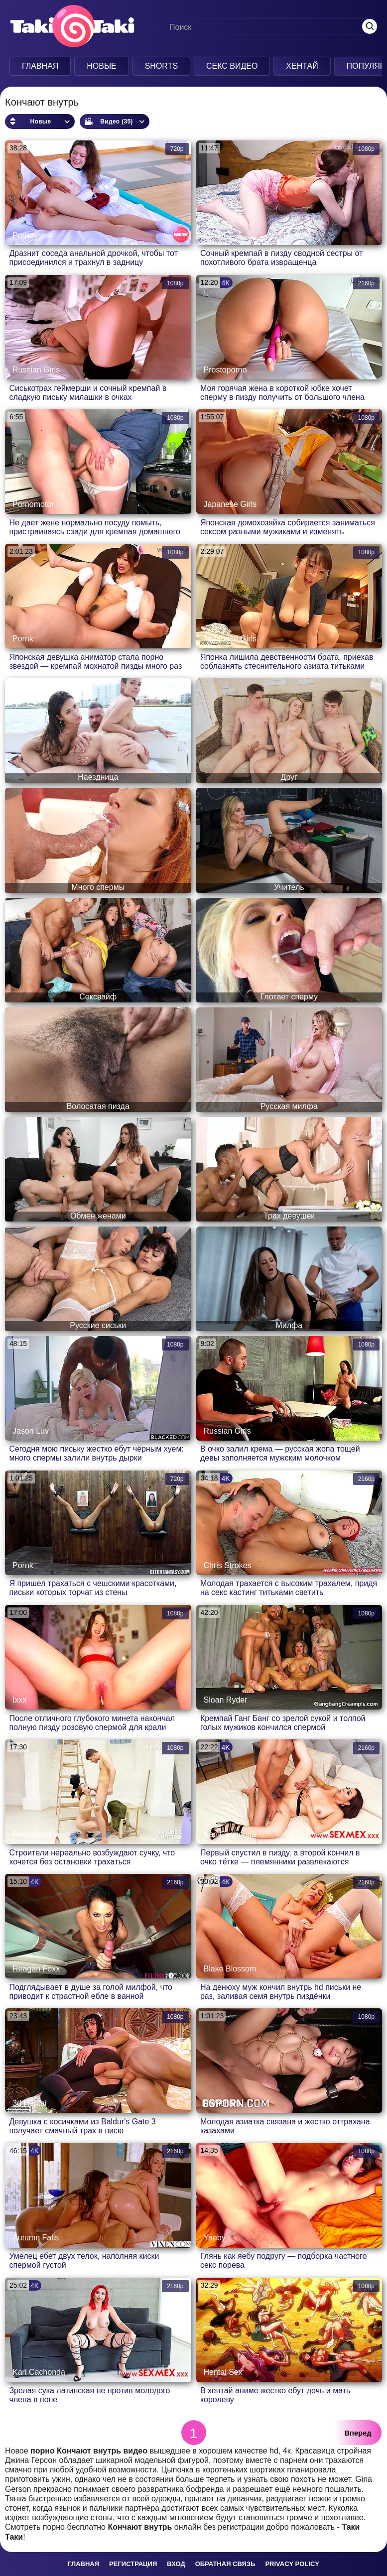 The image size is (387, 2576). What do you see at coordinates (35, 1834) in the screenshot?
I see `Pornography` at bounding box center [35, 1834].